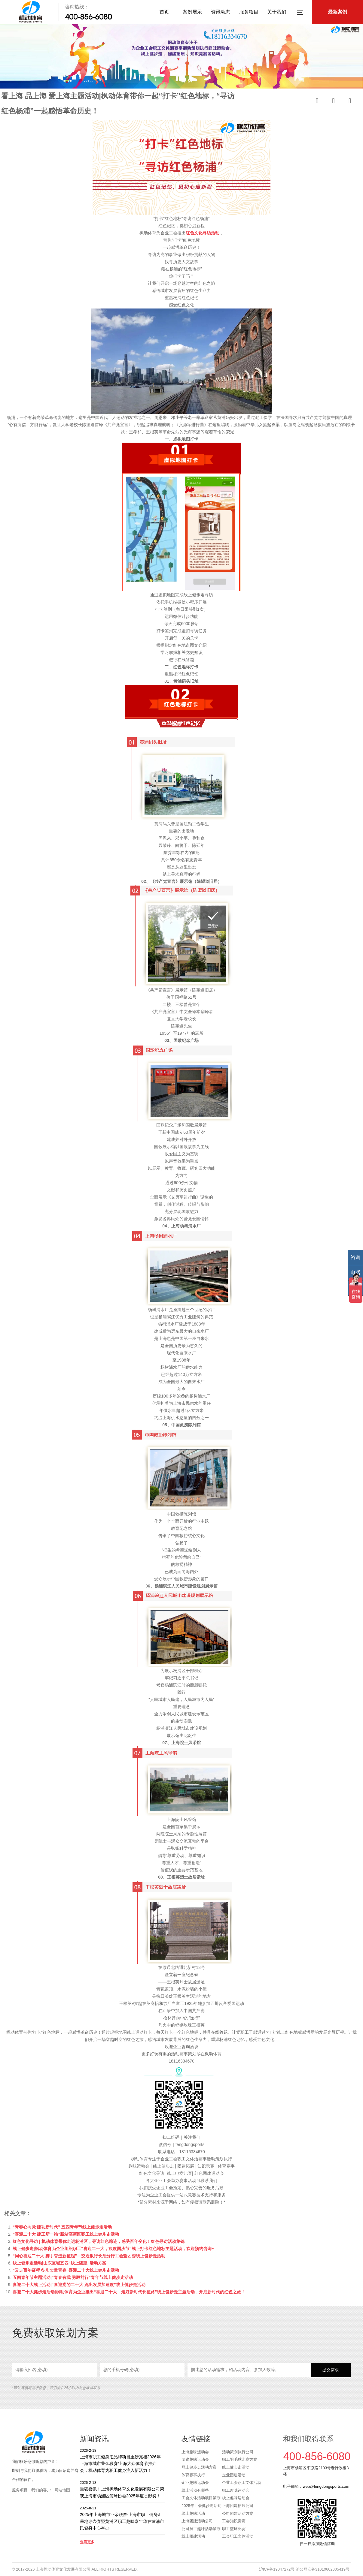  Describe the element at coordinates (122, 2489) in the screenshot. I see `重磅喜讯！上海枫动体育文化发展有限公司荣获上海市杨浦区篮球协会2025年度贡献奖！` at that location.